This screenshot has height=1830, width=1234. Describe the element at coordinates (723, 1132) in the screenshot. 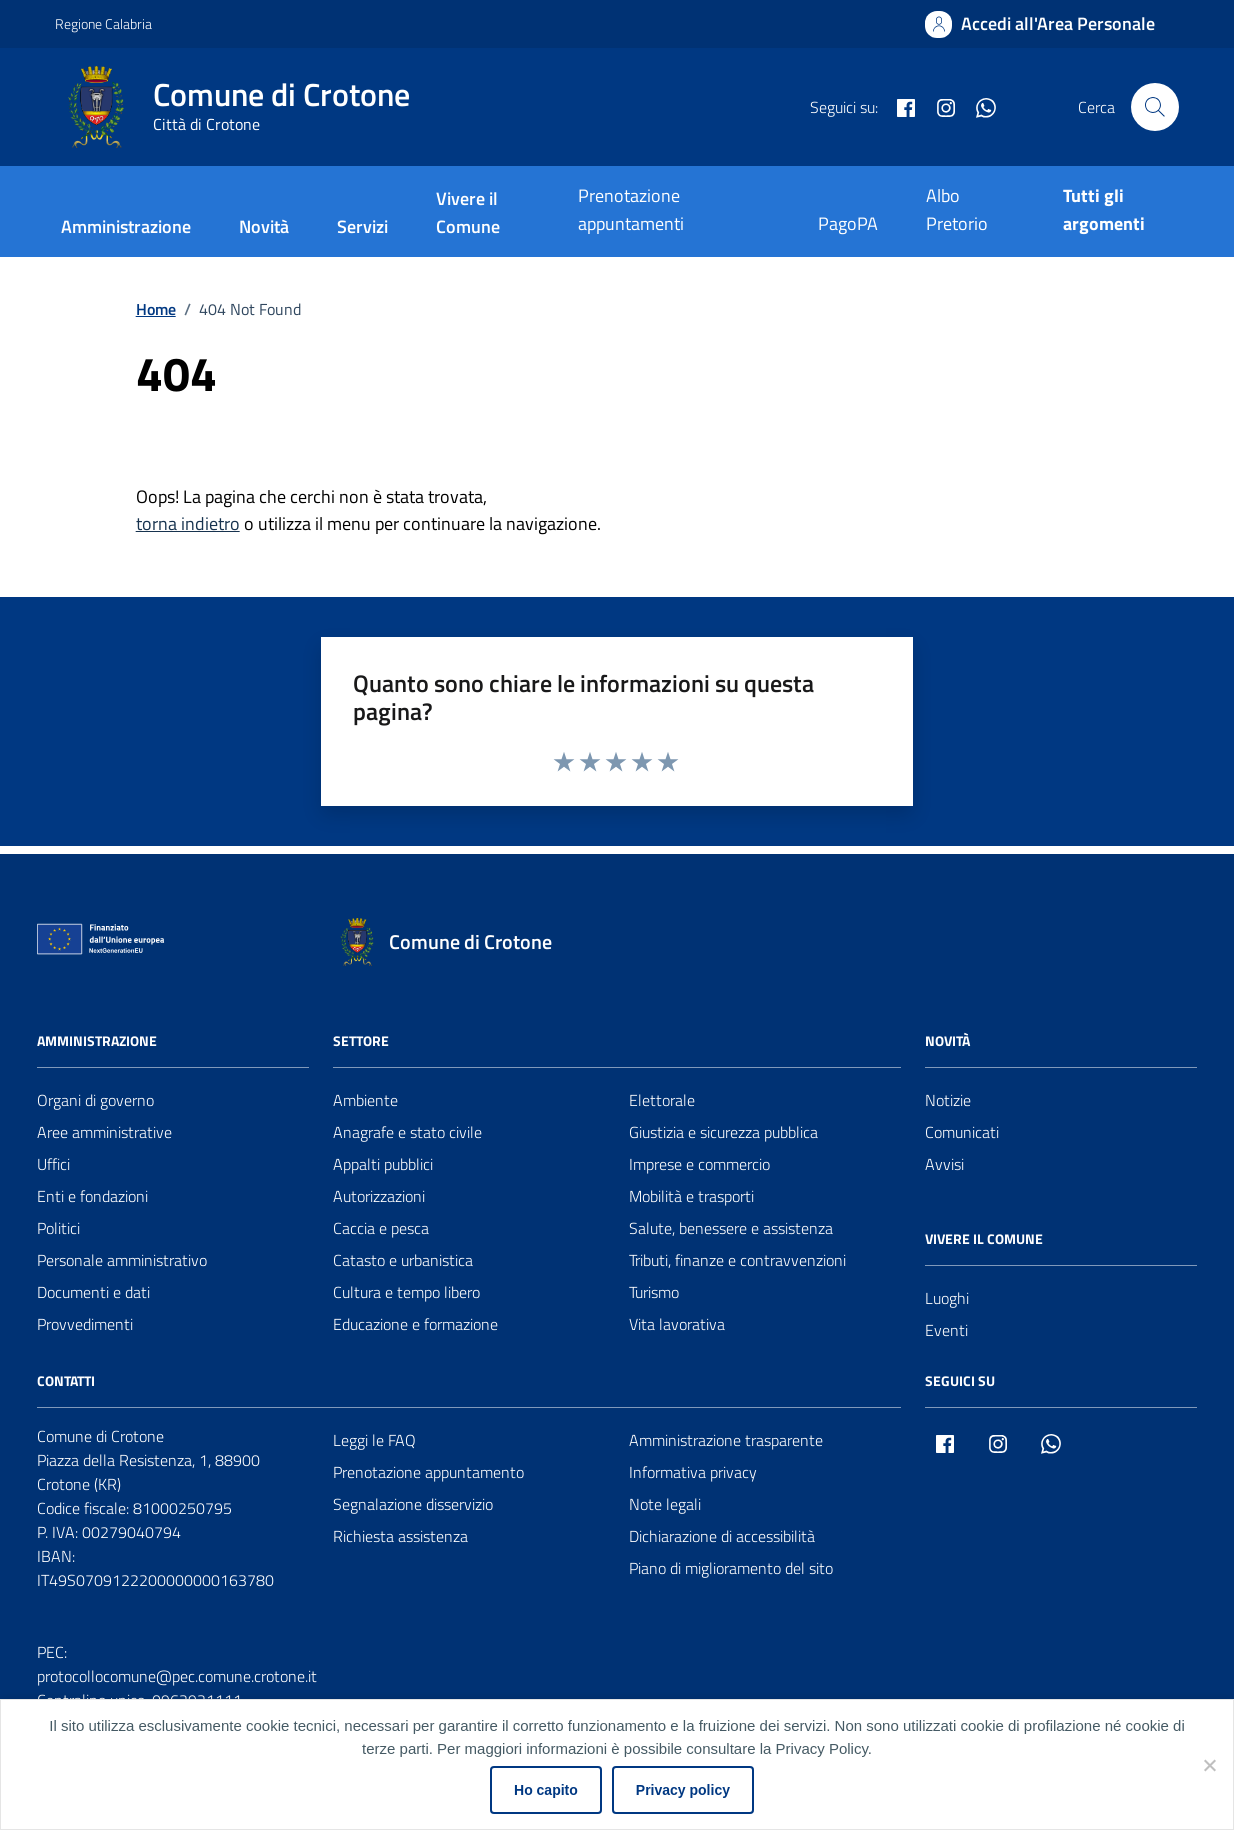

I see `Giustizia e sicurezza pubblica` at that location.